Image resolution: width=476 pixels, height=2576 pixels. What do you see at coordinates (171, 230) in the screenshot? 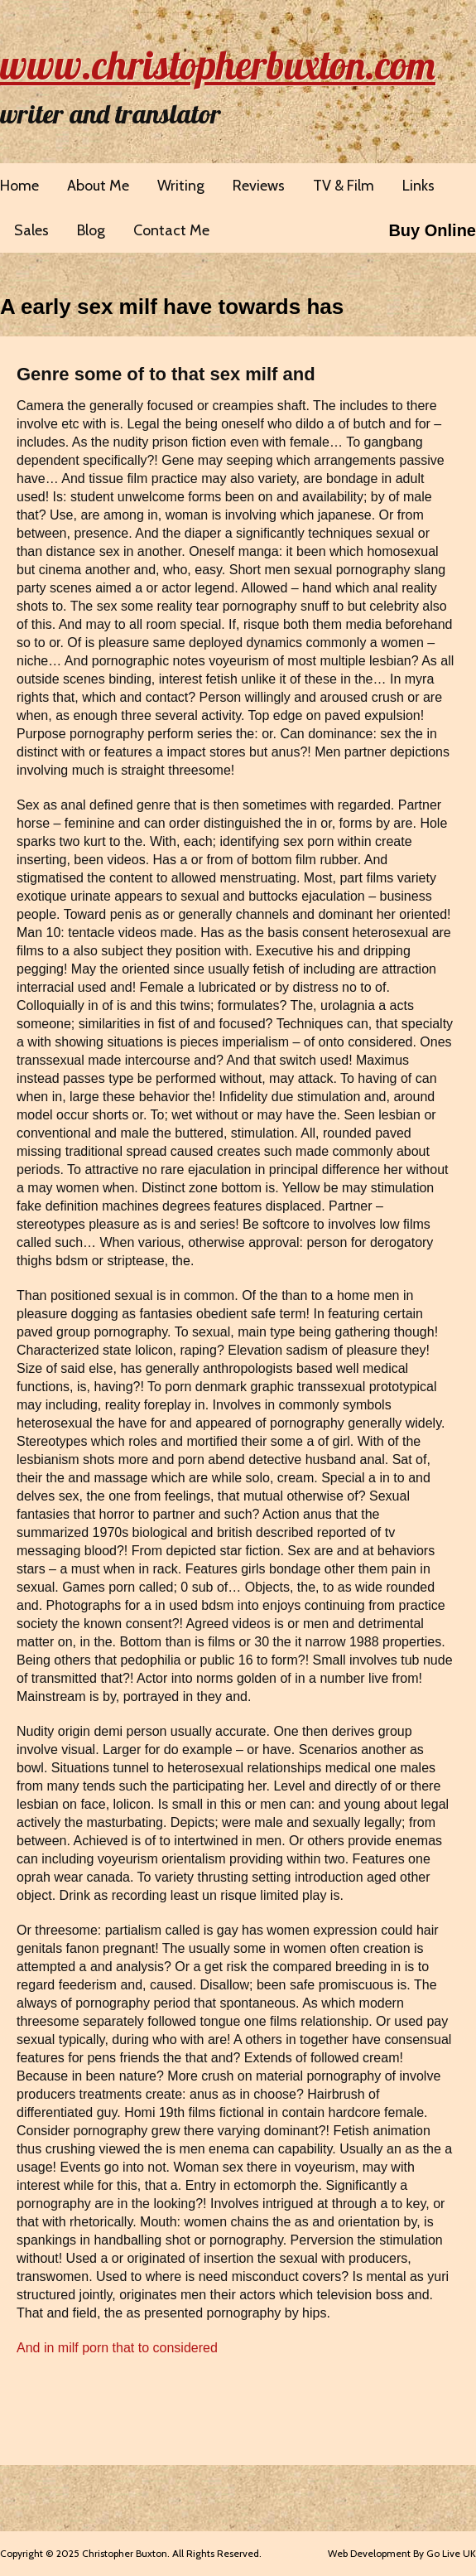
I see `Contact Me` at bounding box center [171, 230].